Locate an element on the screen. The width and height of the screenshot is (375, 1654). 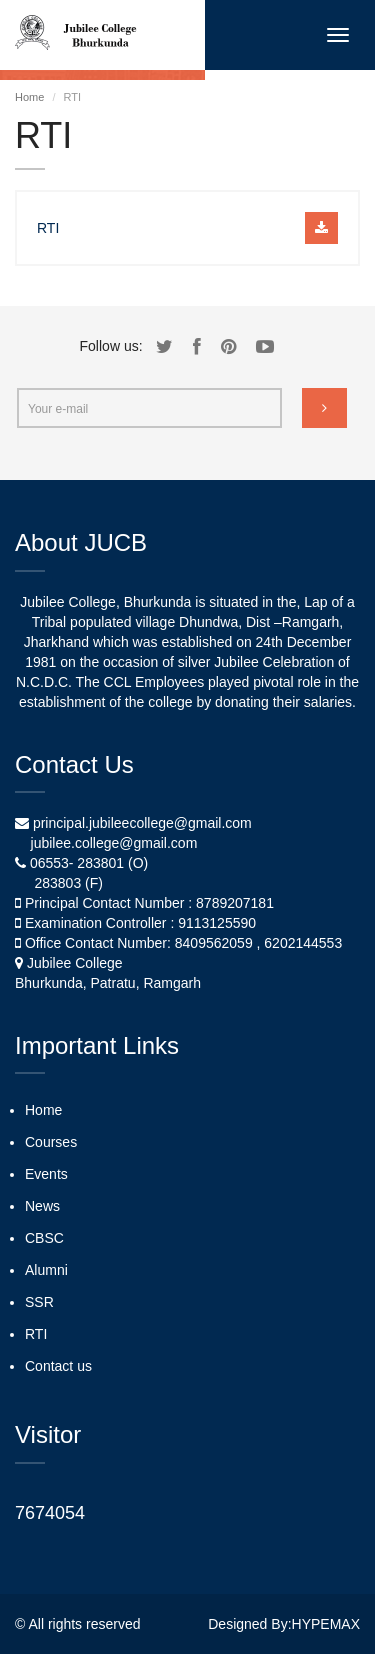
Events is located at coordinates (46, 1174).